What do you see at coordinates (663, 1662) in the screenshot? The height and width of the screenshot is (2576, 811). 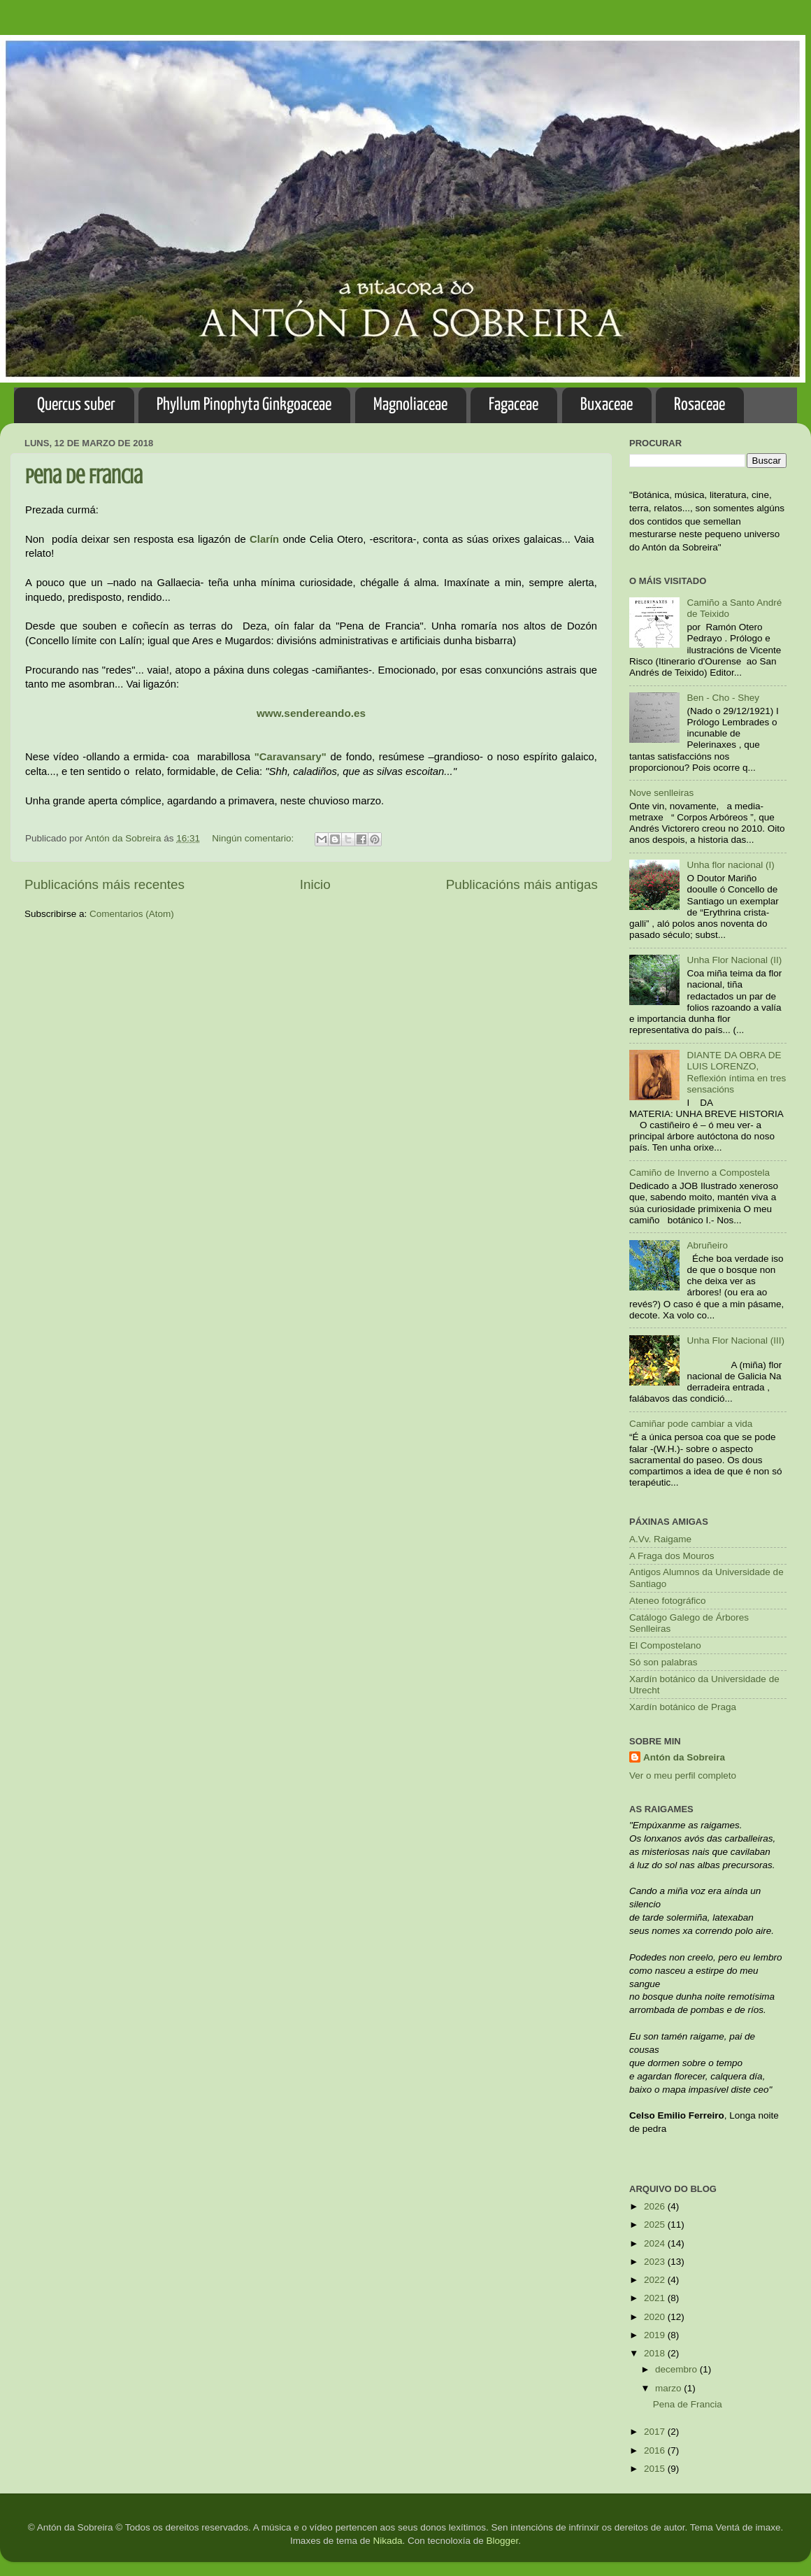 I see `Só son palabras` at bounding box center [663, 1662].